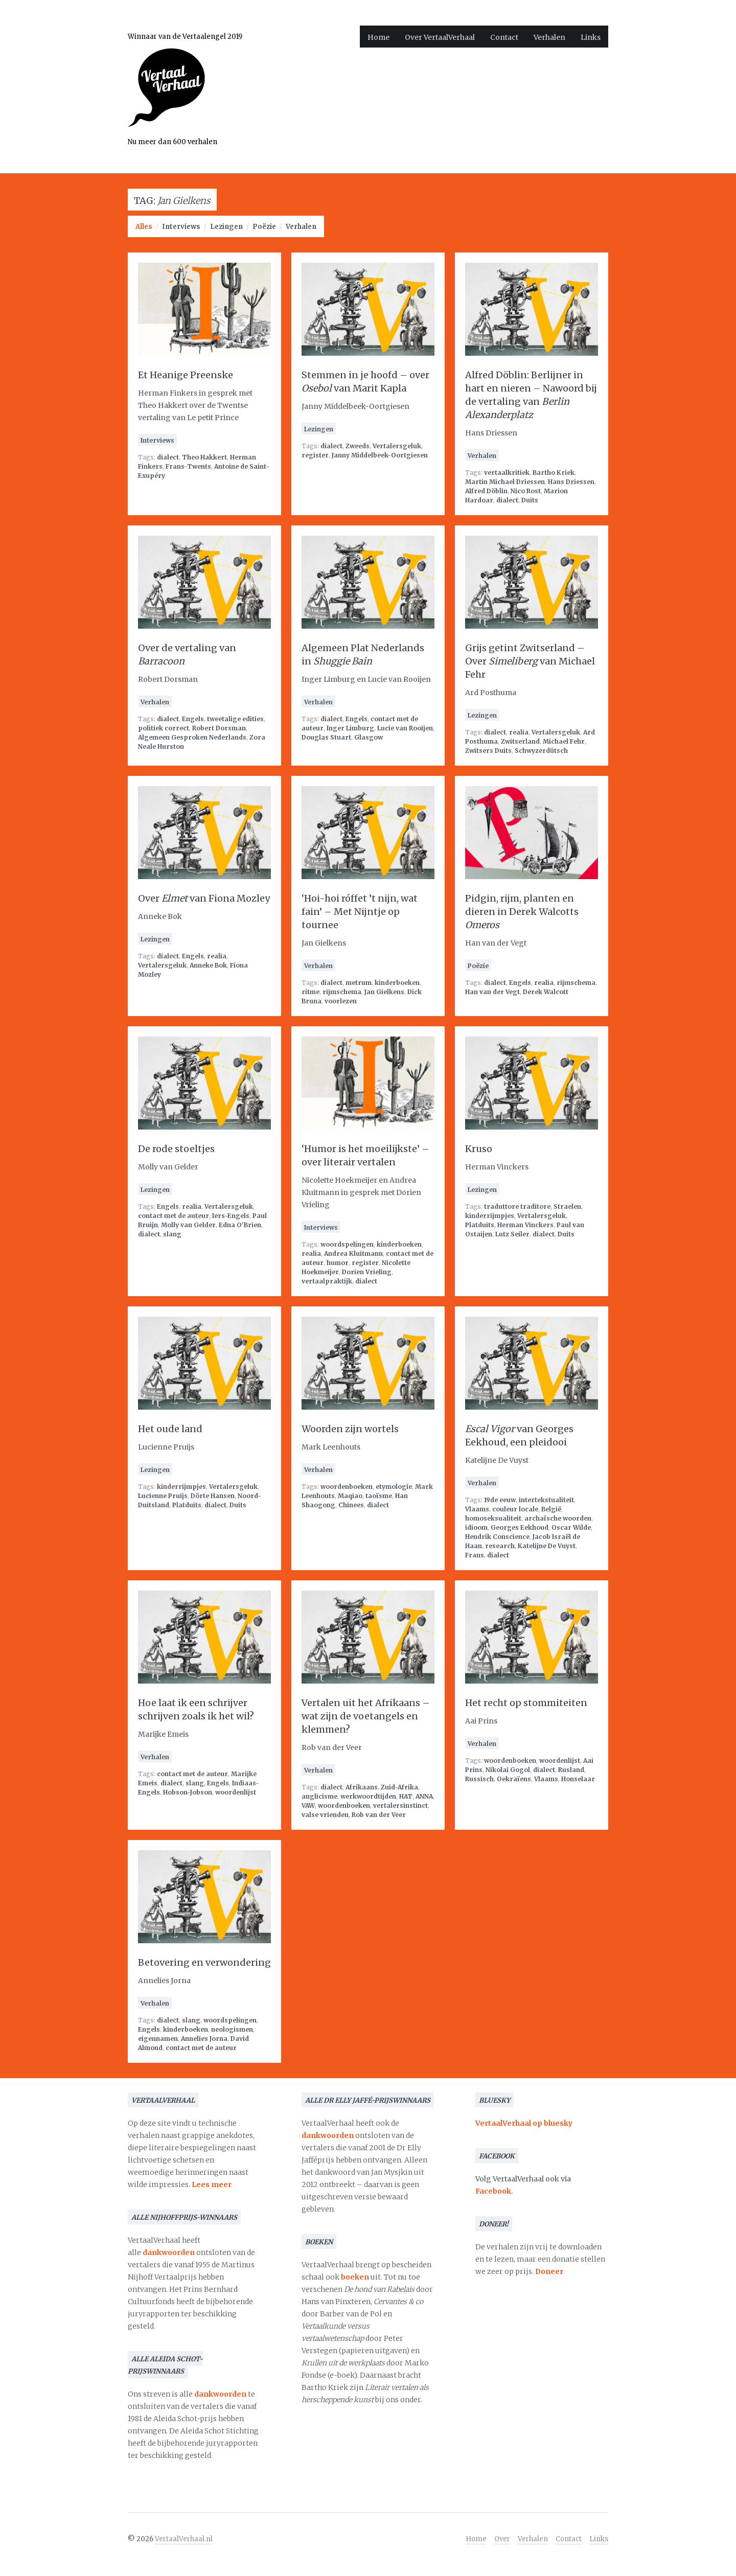  What do you see at coordinates (512, 1234) in the screenshot?
I see `Lutz Seiler` at bounding box center [512, 1234].